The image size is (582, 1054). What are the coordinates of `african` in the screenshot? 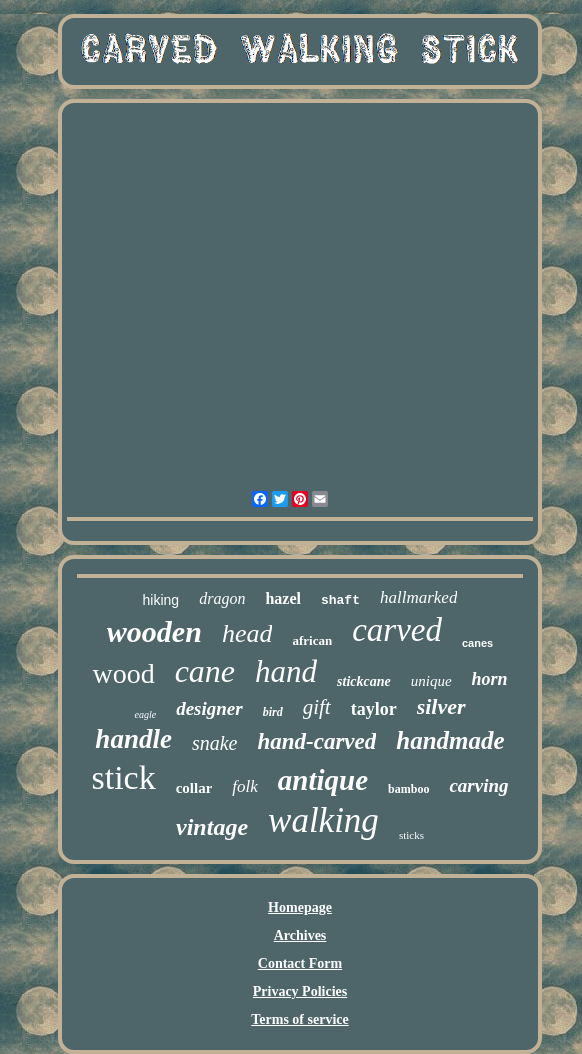 It's located at (312, 640).